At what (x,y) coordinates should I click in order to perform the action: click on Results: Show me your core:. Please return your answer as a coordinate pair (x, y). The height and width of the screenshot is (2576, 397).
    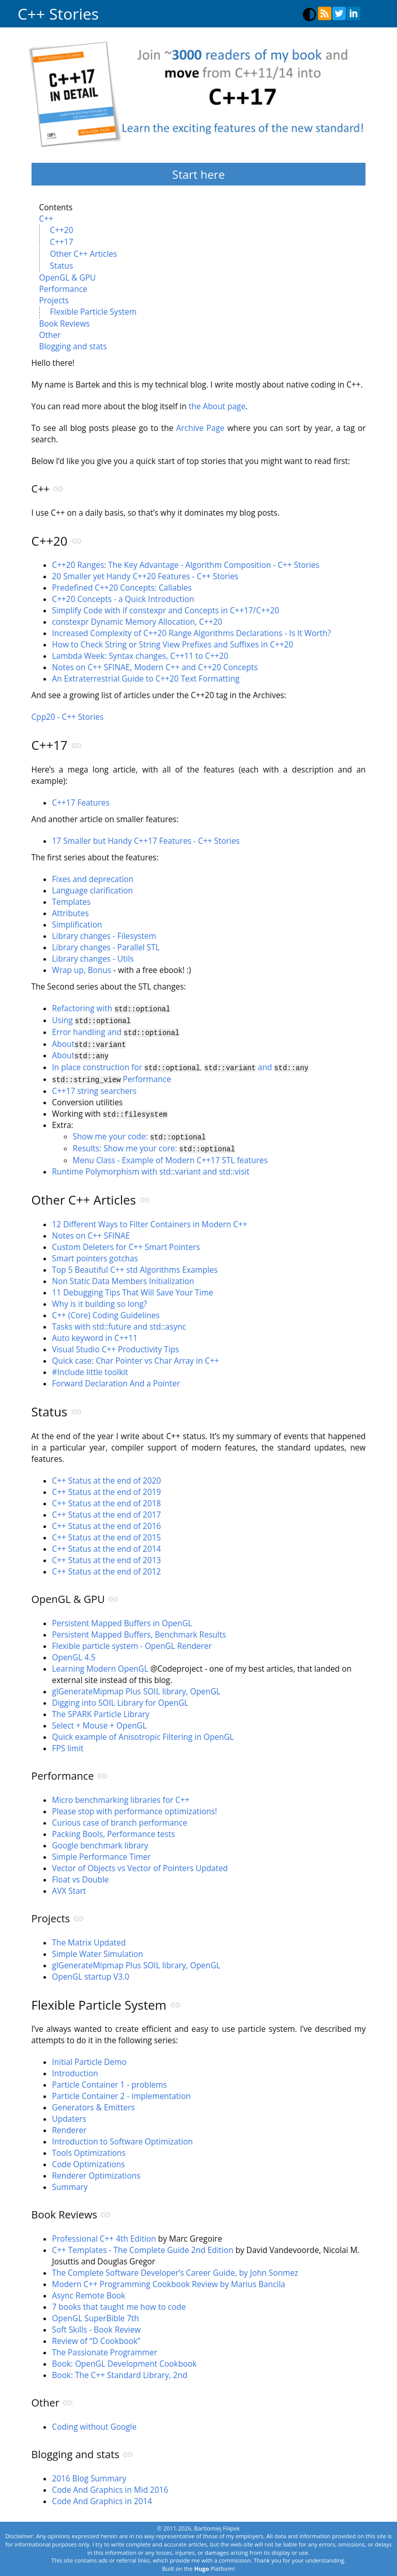
    Looking at the image, I should click on (154, 1144).